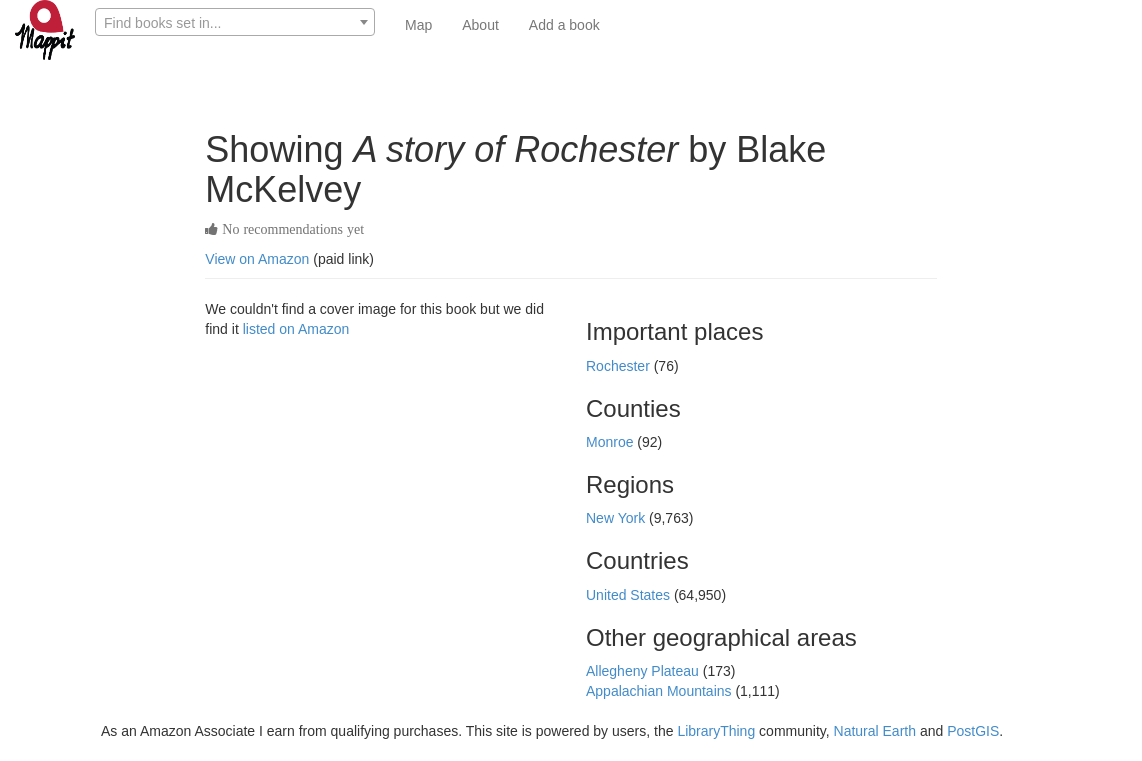  What do you see at coordinates (973, 731) in the screenshot?
I see `PostGIS` at bounding box center [973, 731].